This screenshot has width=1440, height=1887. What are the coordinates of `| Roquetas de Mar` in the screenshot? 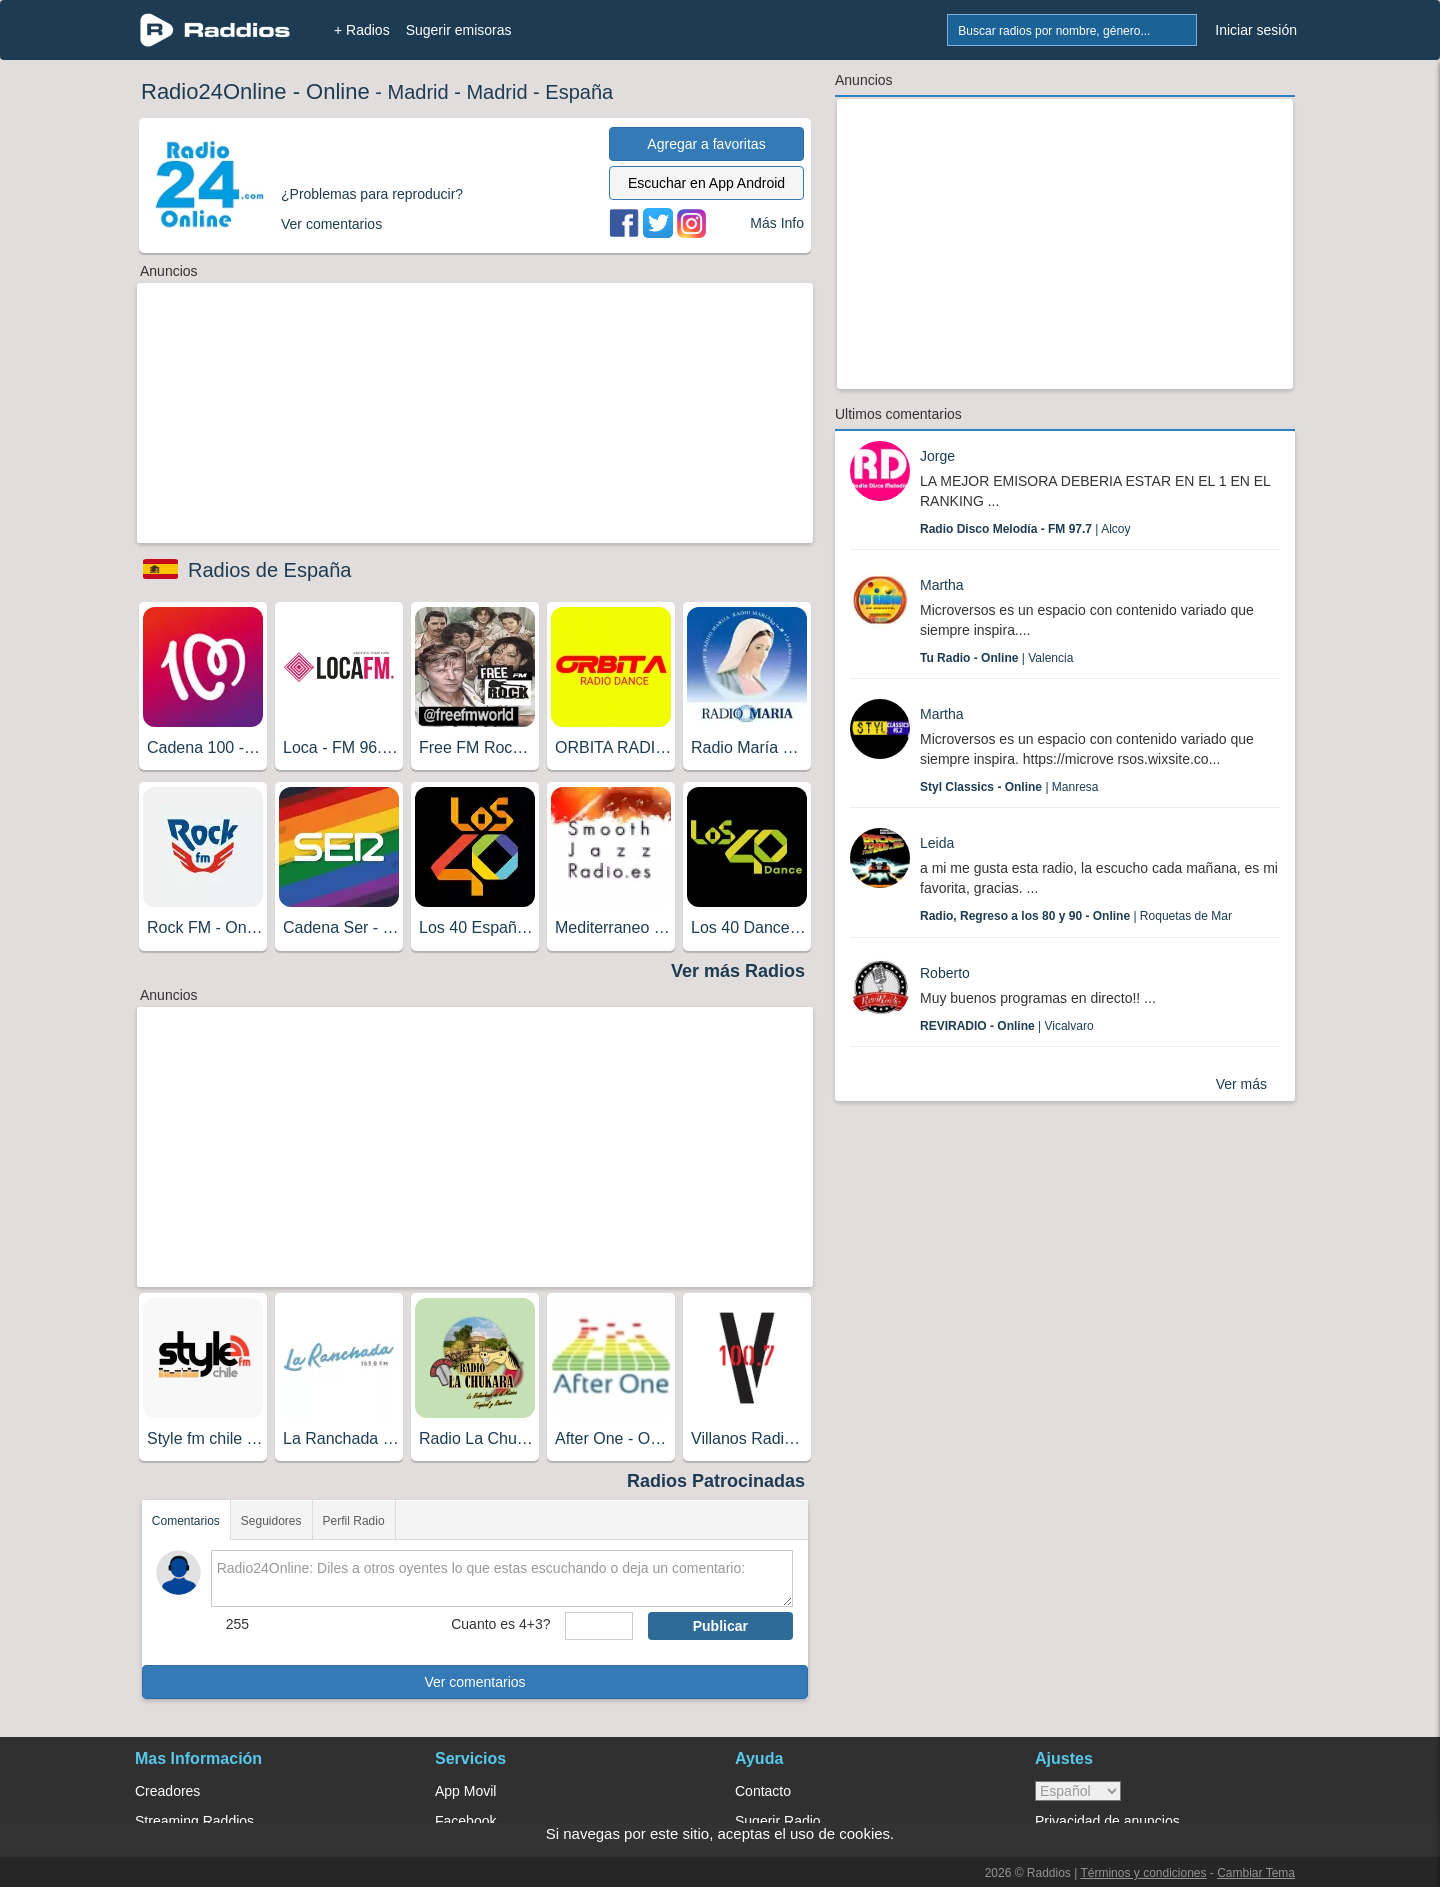 It's located at (1076, 916).